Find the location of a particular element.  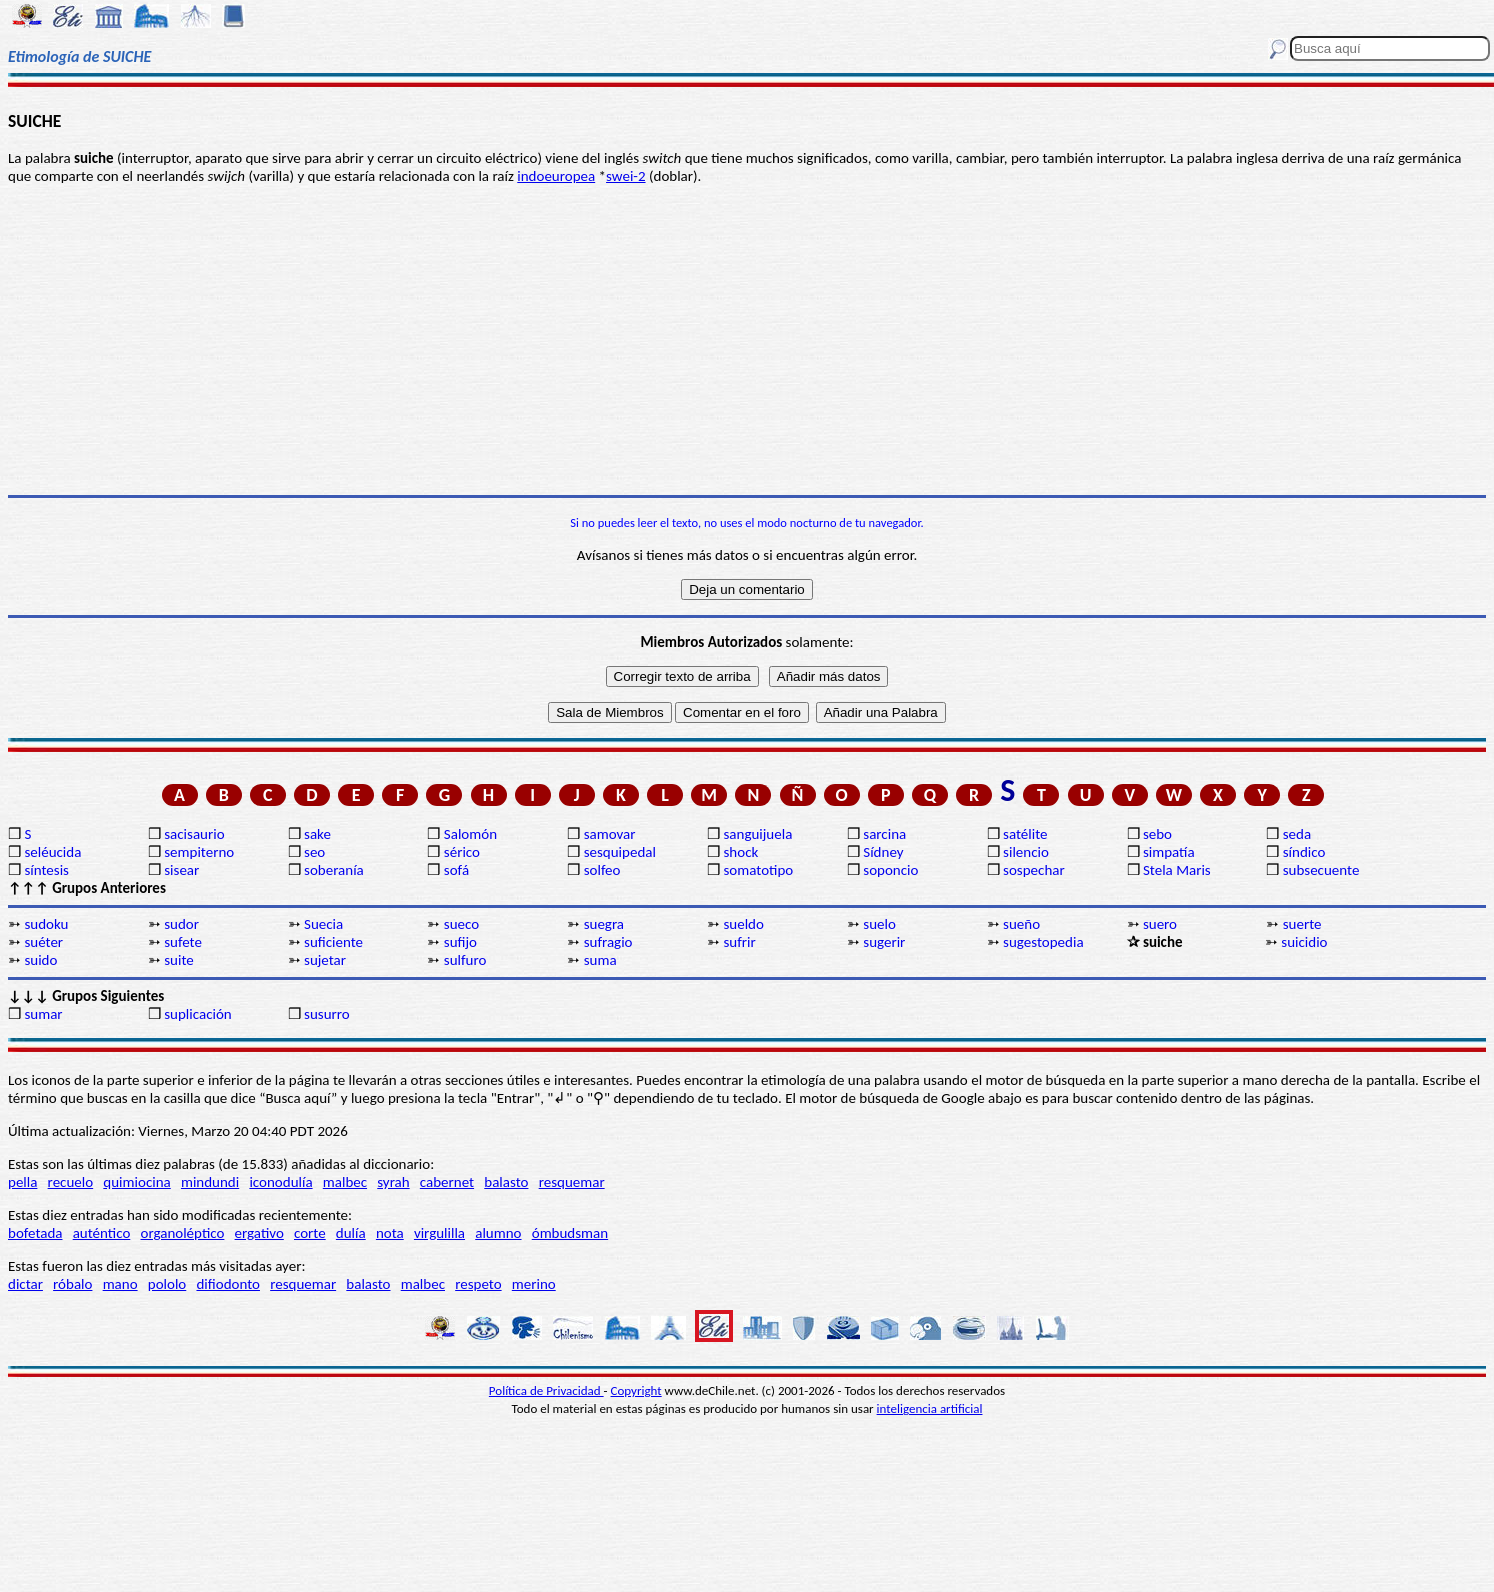

pella is located at coordinates (22, 1182).